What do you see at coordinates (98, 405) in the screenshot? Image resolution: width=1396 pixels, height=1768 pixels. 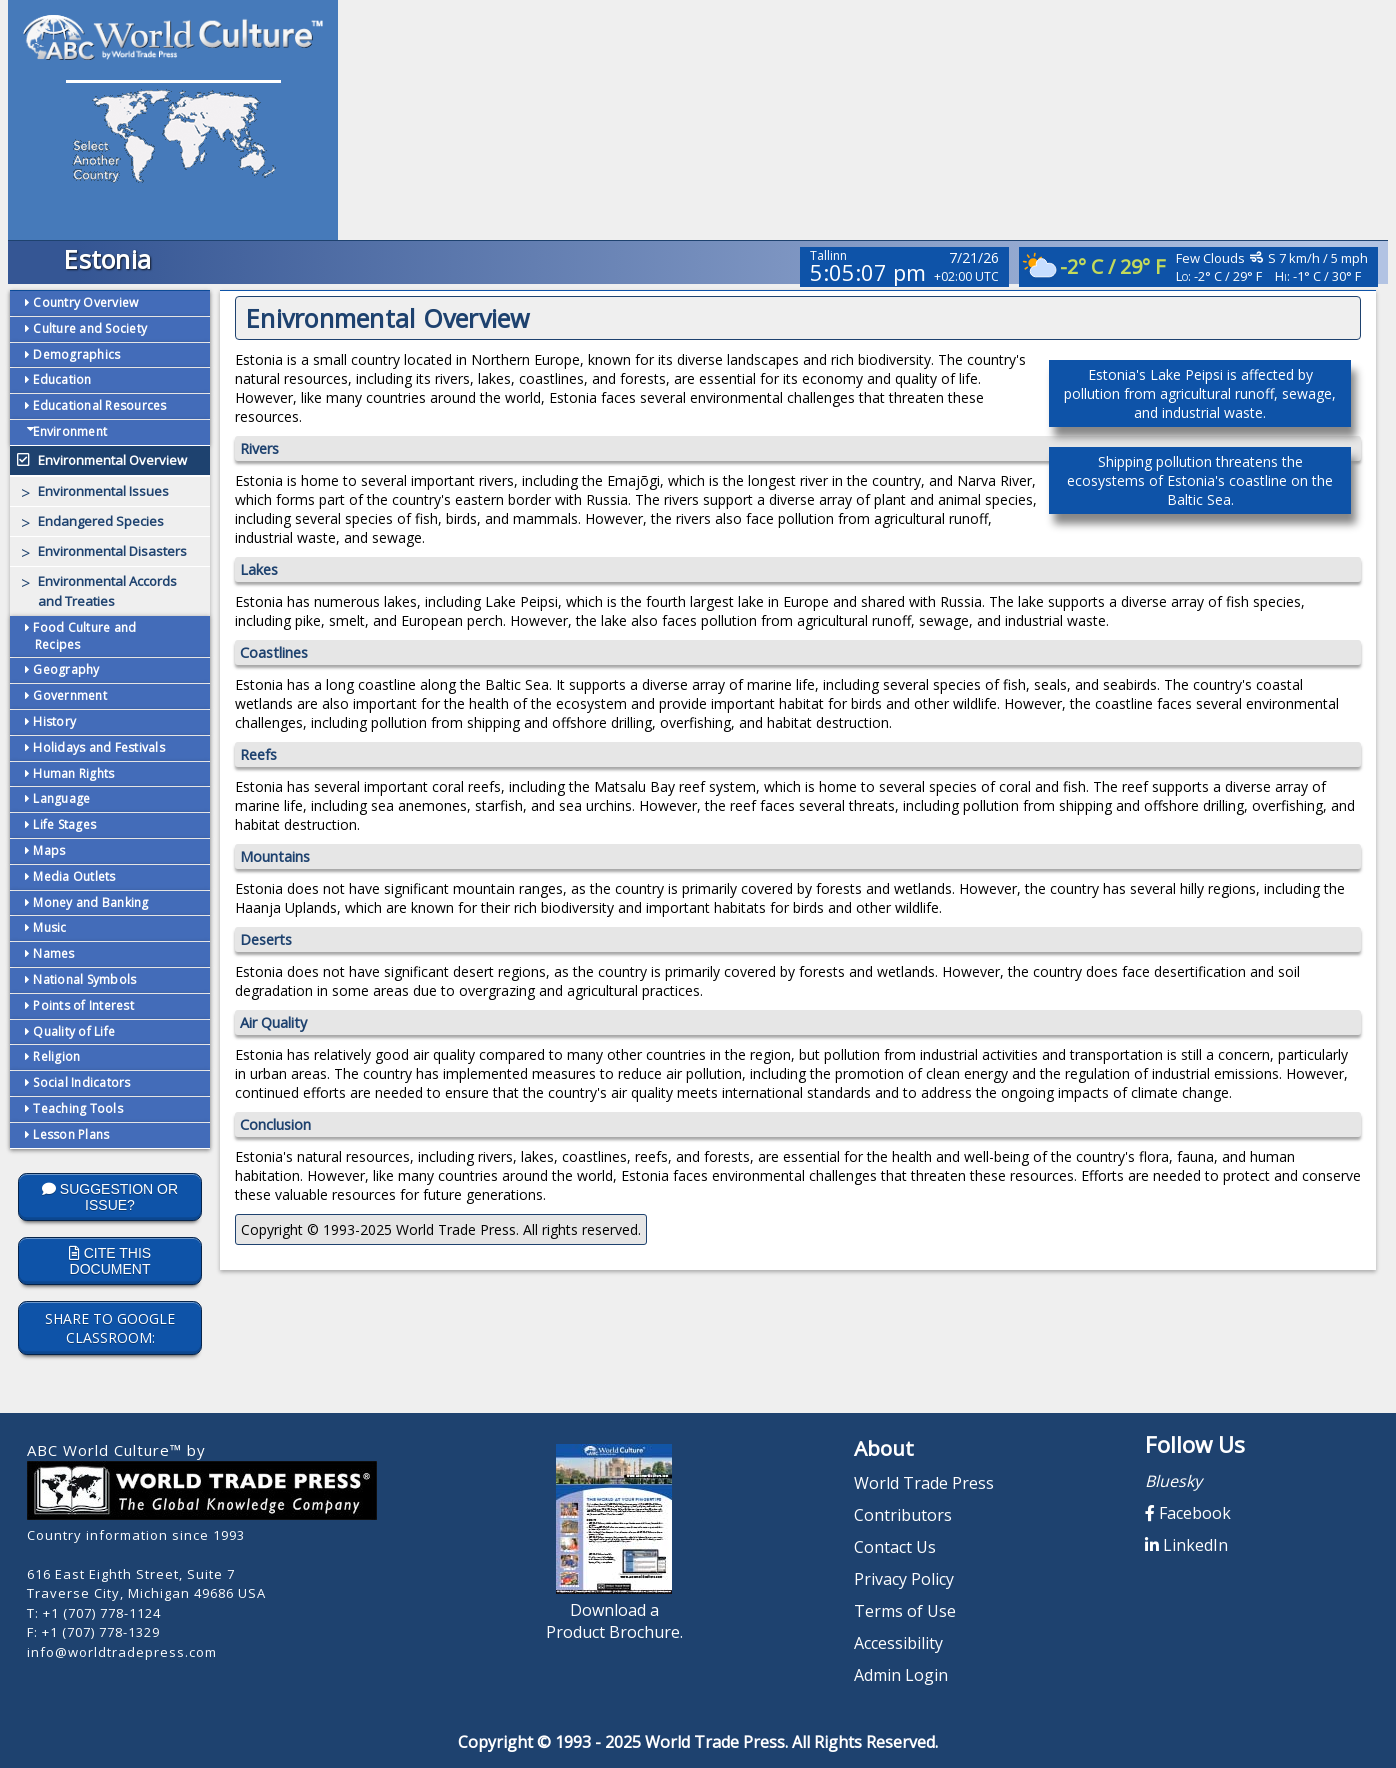 I see `Educational Resources` at bounding box center [98, 405].